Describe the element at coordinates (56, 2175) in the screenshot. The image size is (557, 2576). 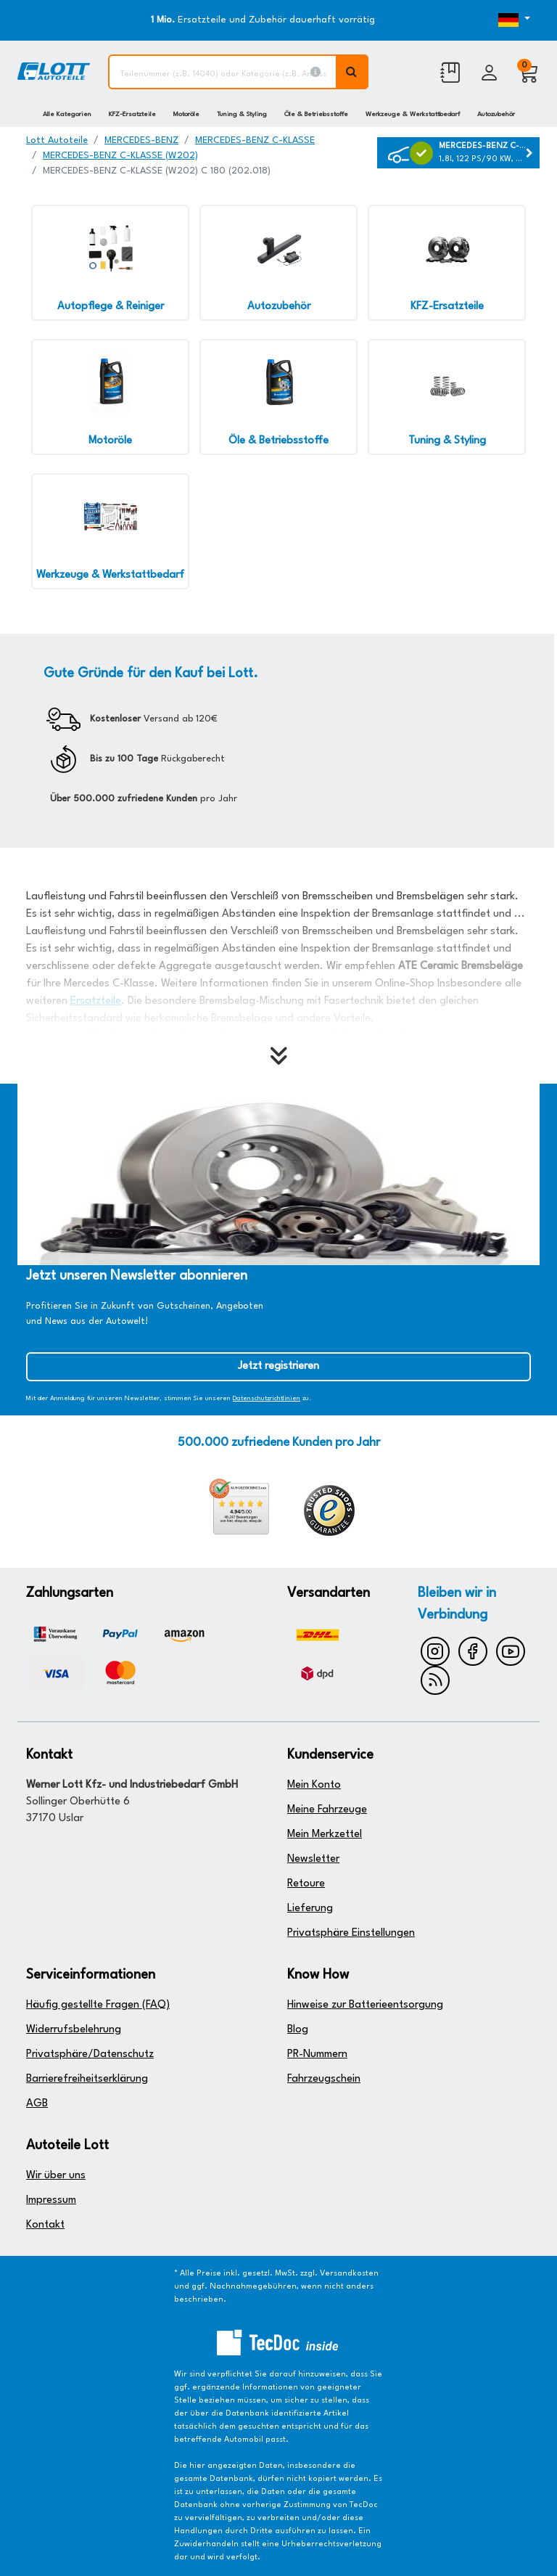
I see `Wir über uns` at that location.